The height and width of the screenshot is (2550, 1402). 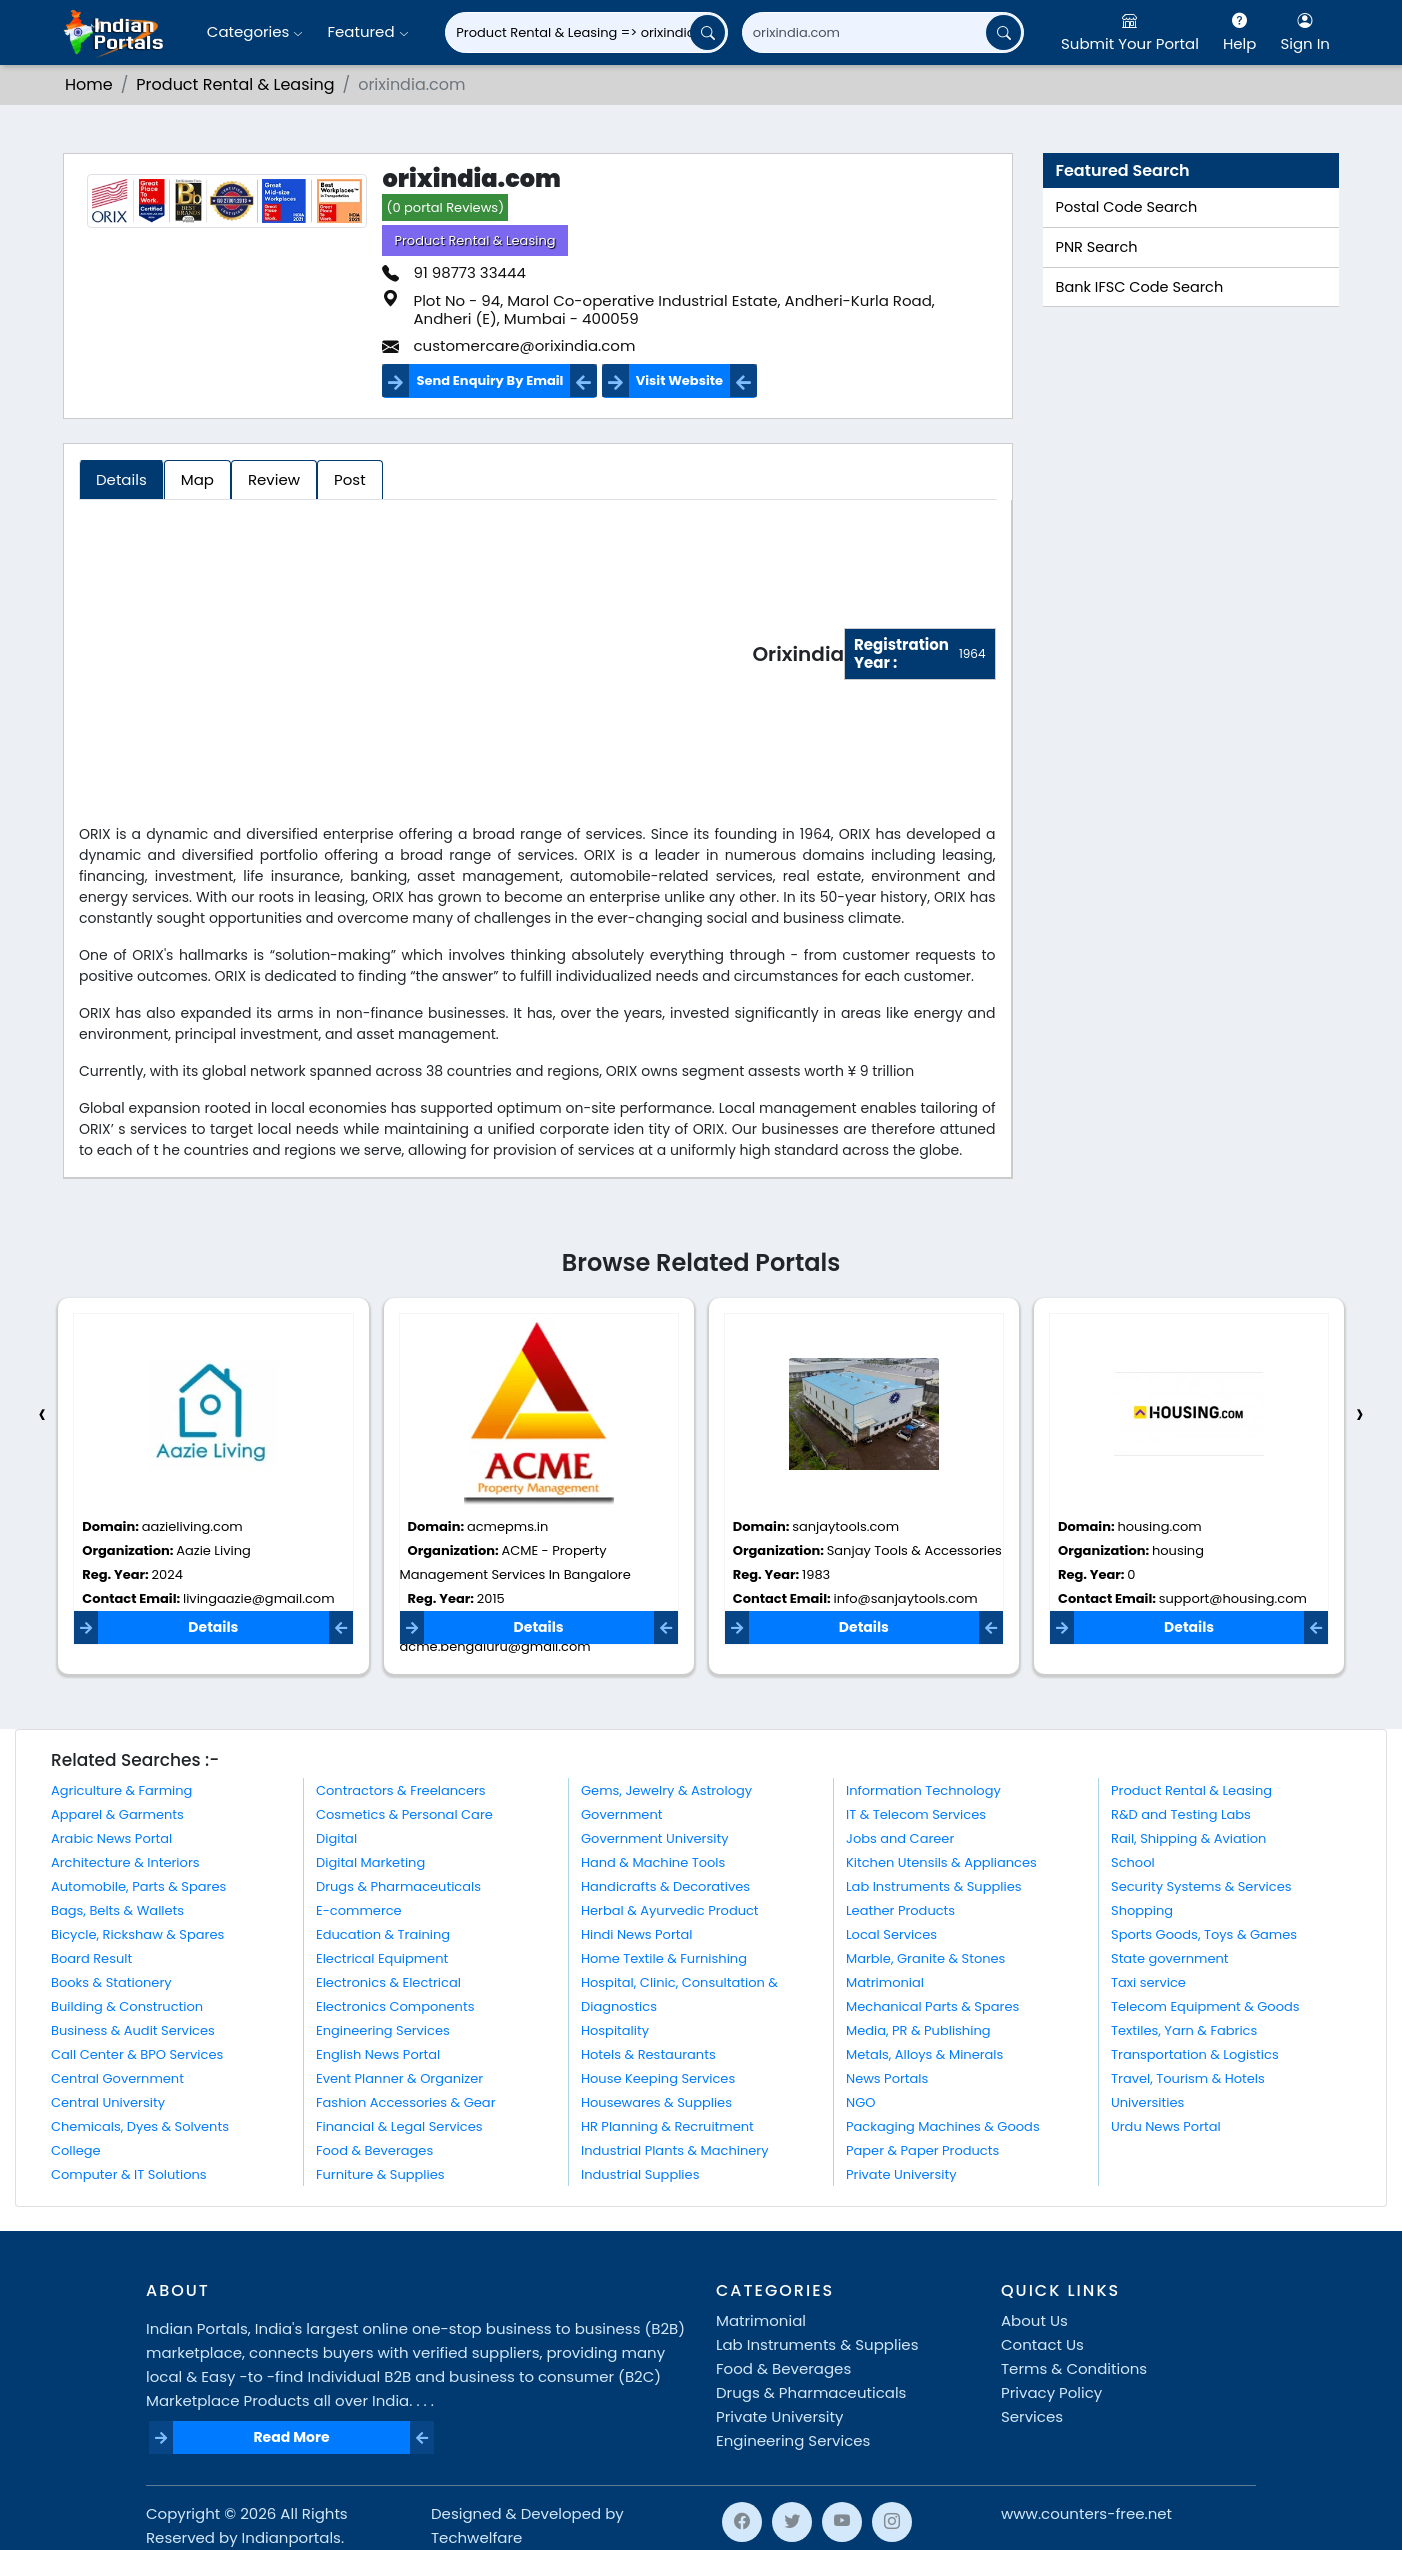 I want to click on Help, so click(x=1240, y=32).